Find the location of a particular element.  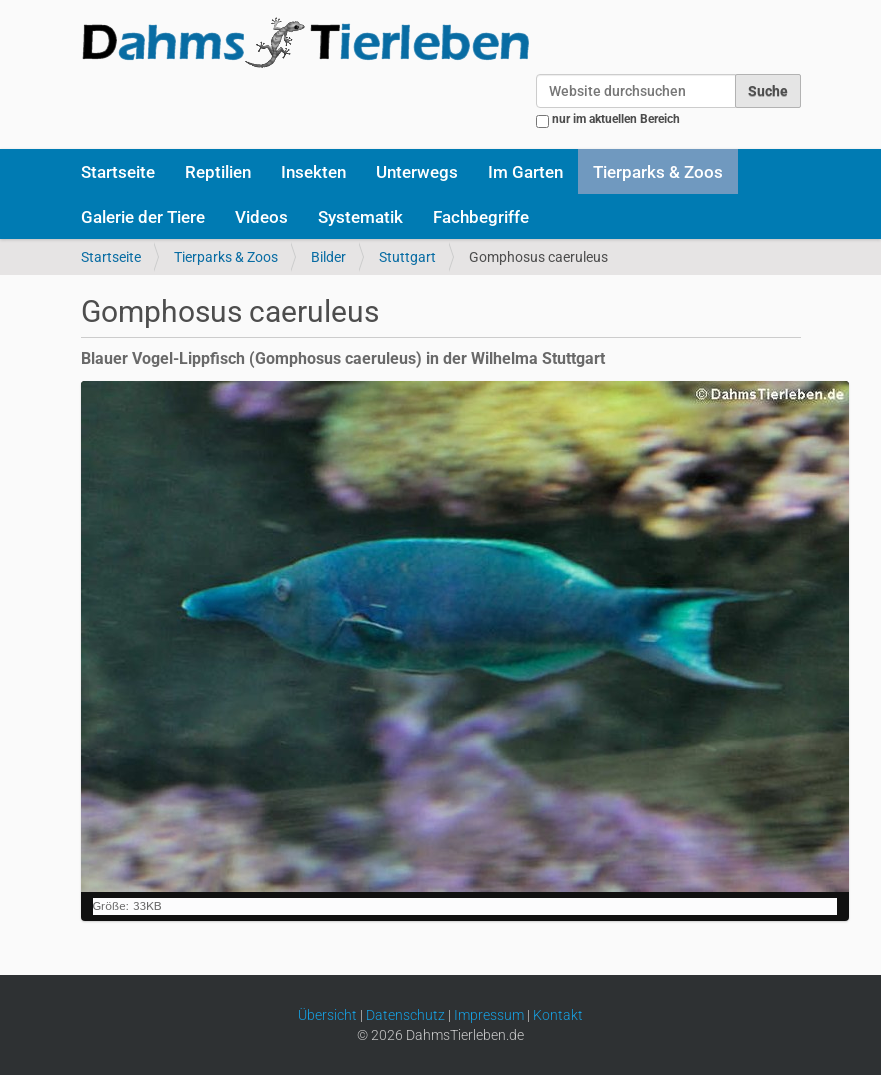

Reptilien is located at coordinates (218, 172).